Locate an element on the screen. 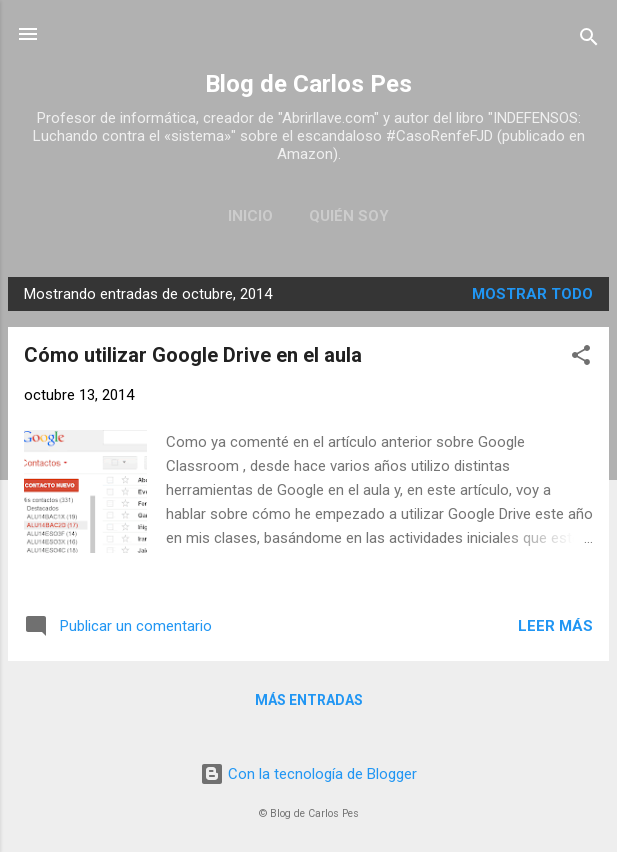 Image resolution: width=617 pixels, height=852 pixels. Cómo utilizar Google Drive en el aula is located at coordinates (193, 355).